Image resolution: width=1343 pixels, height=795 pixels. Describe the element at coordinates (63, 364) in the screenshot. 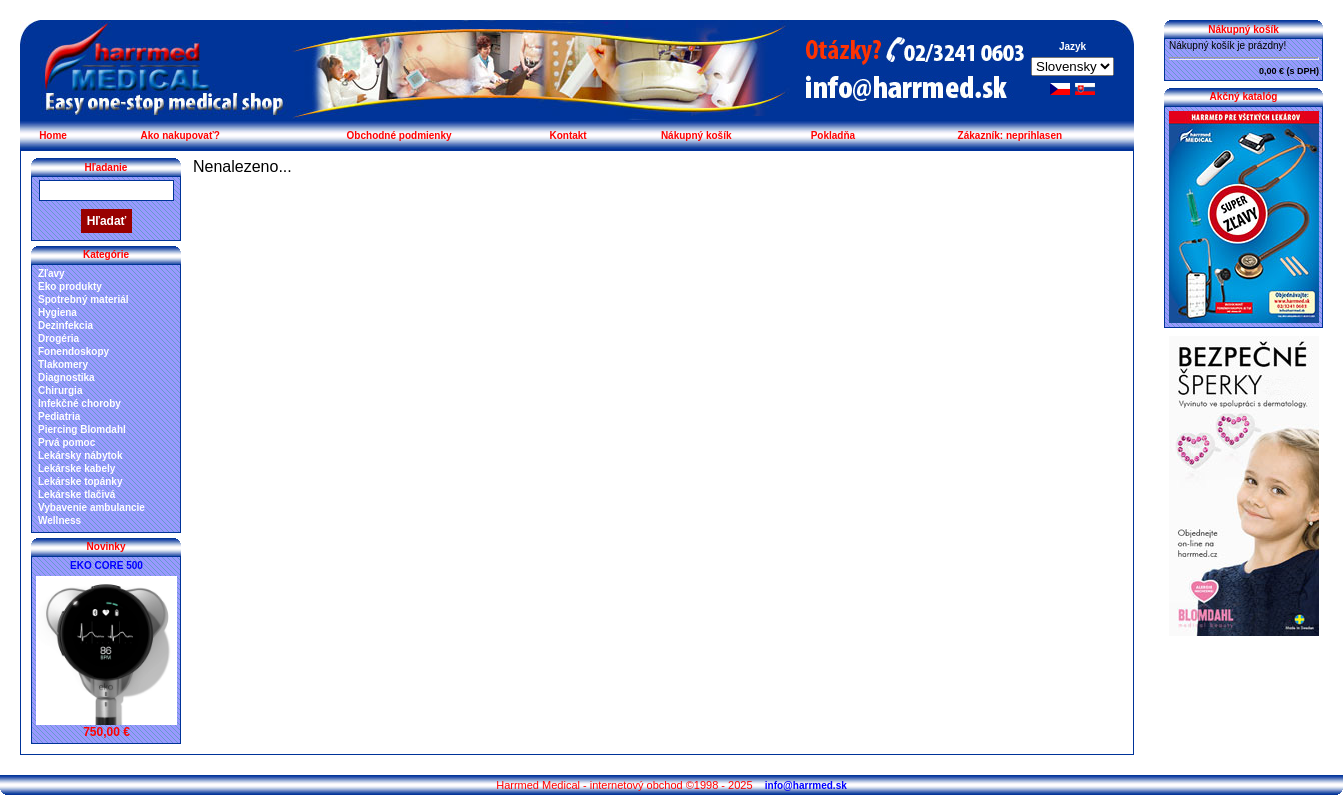

I see `Tlakomery` at that location.